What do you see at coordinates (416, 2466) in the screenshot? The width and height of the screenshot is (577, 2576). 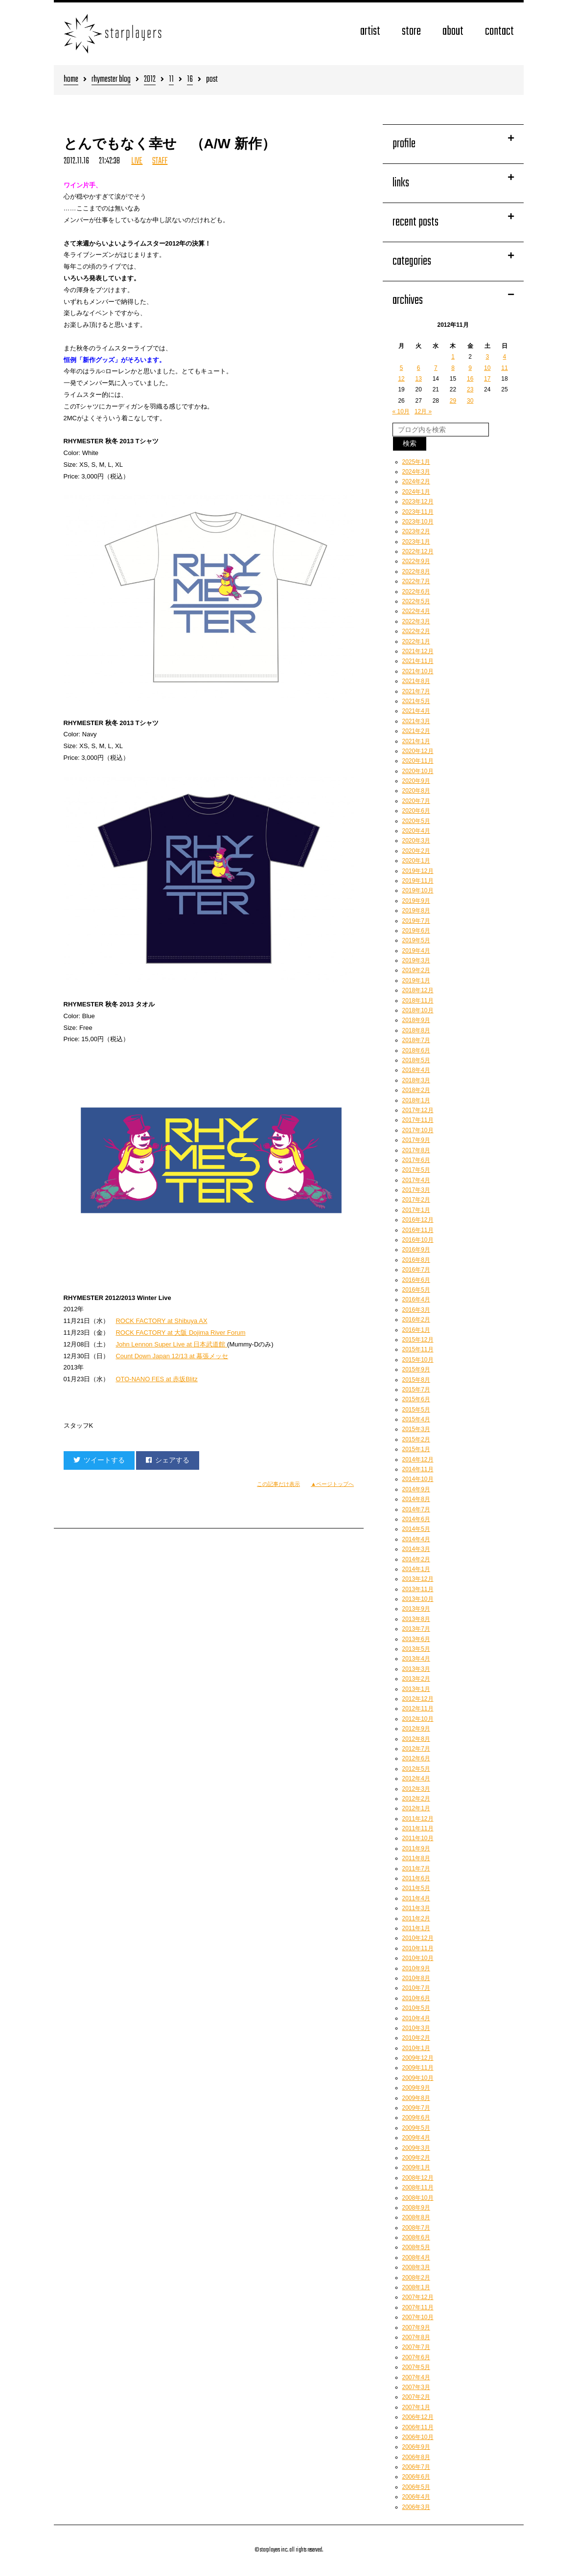 I see `2006年7月` at bounding box center [416, 2466].